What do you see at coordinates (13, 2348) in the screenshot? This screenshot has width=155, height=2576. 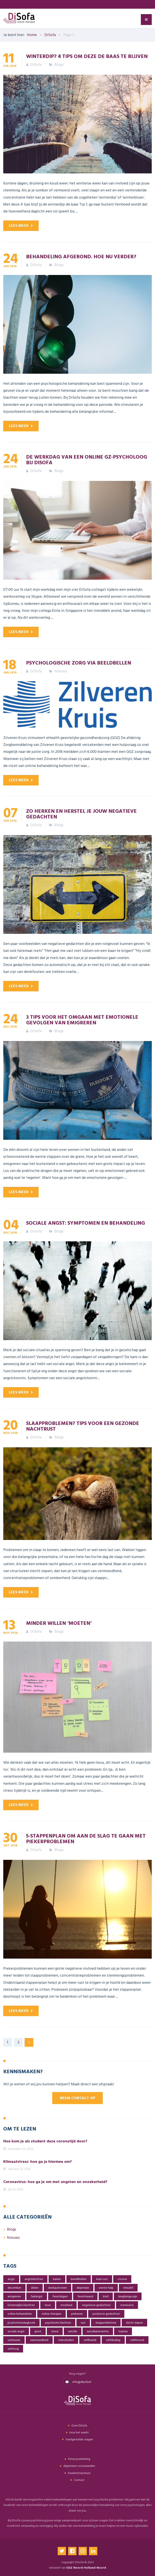 I see `zelfzorg [zelfzorg (1 item)]` at bounding box center [13, 2348].